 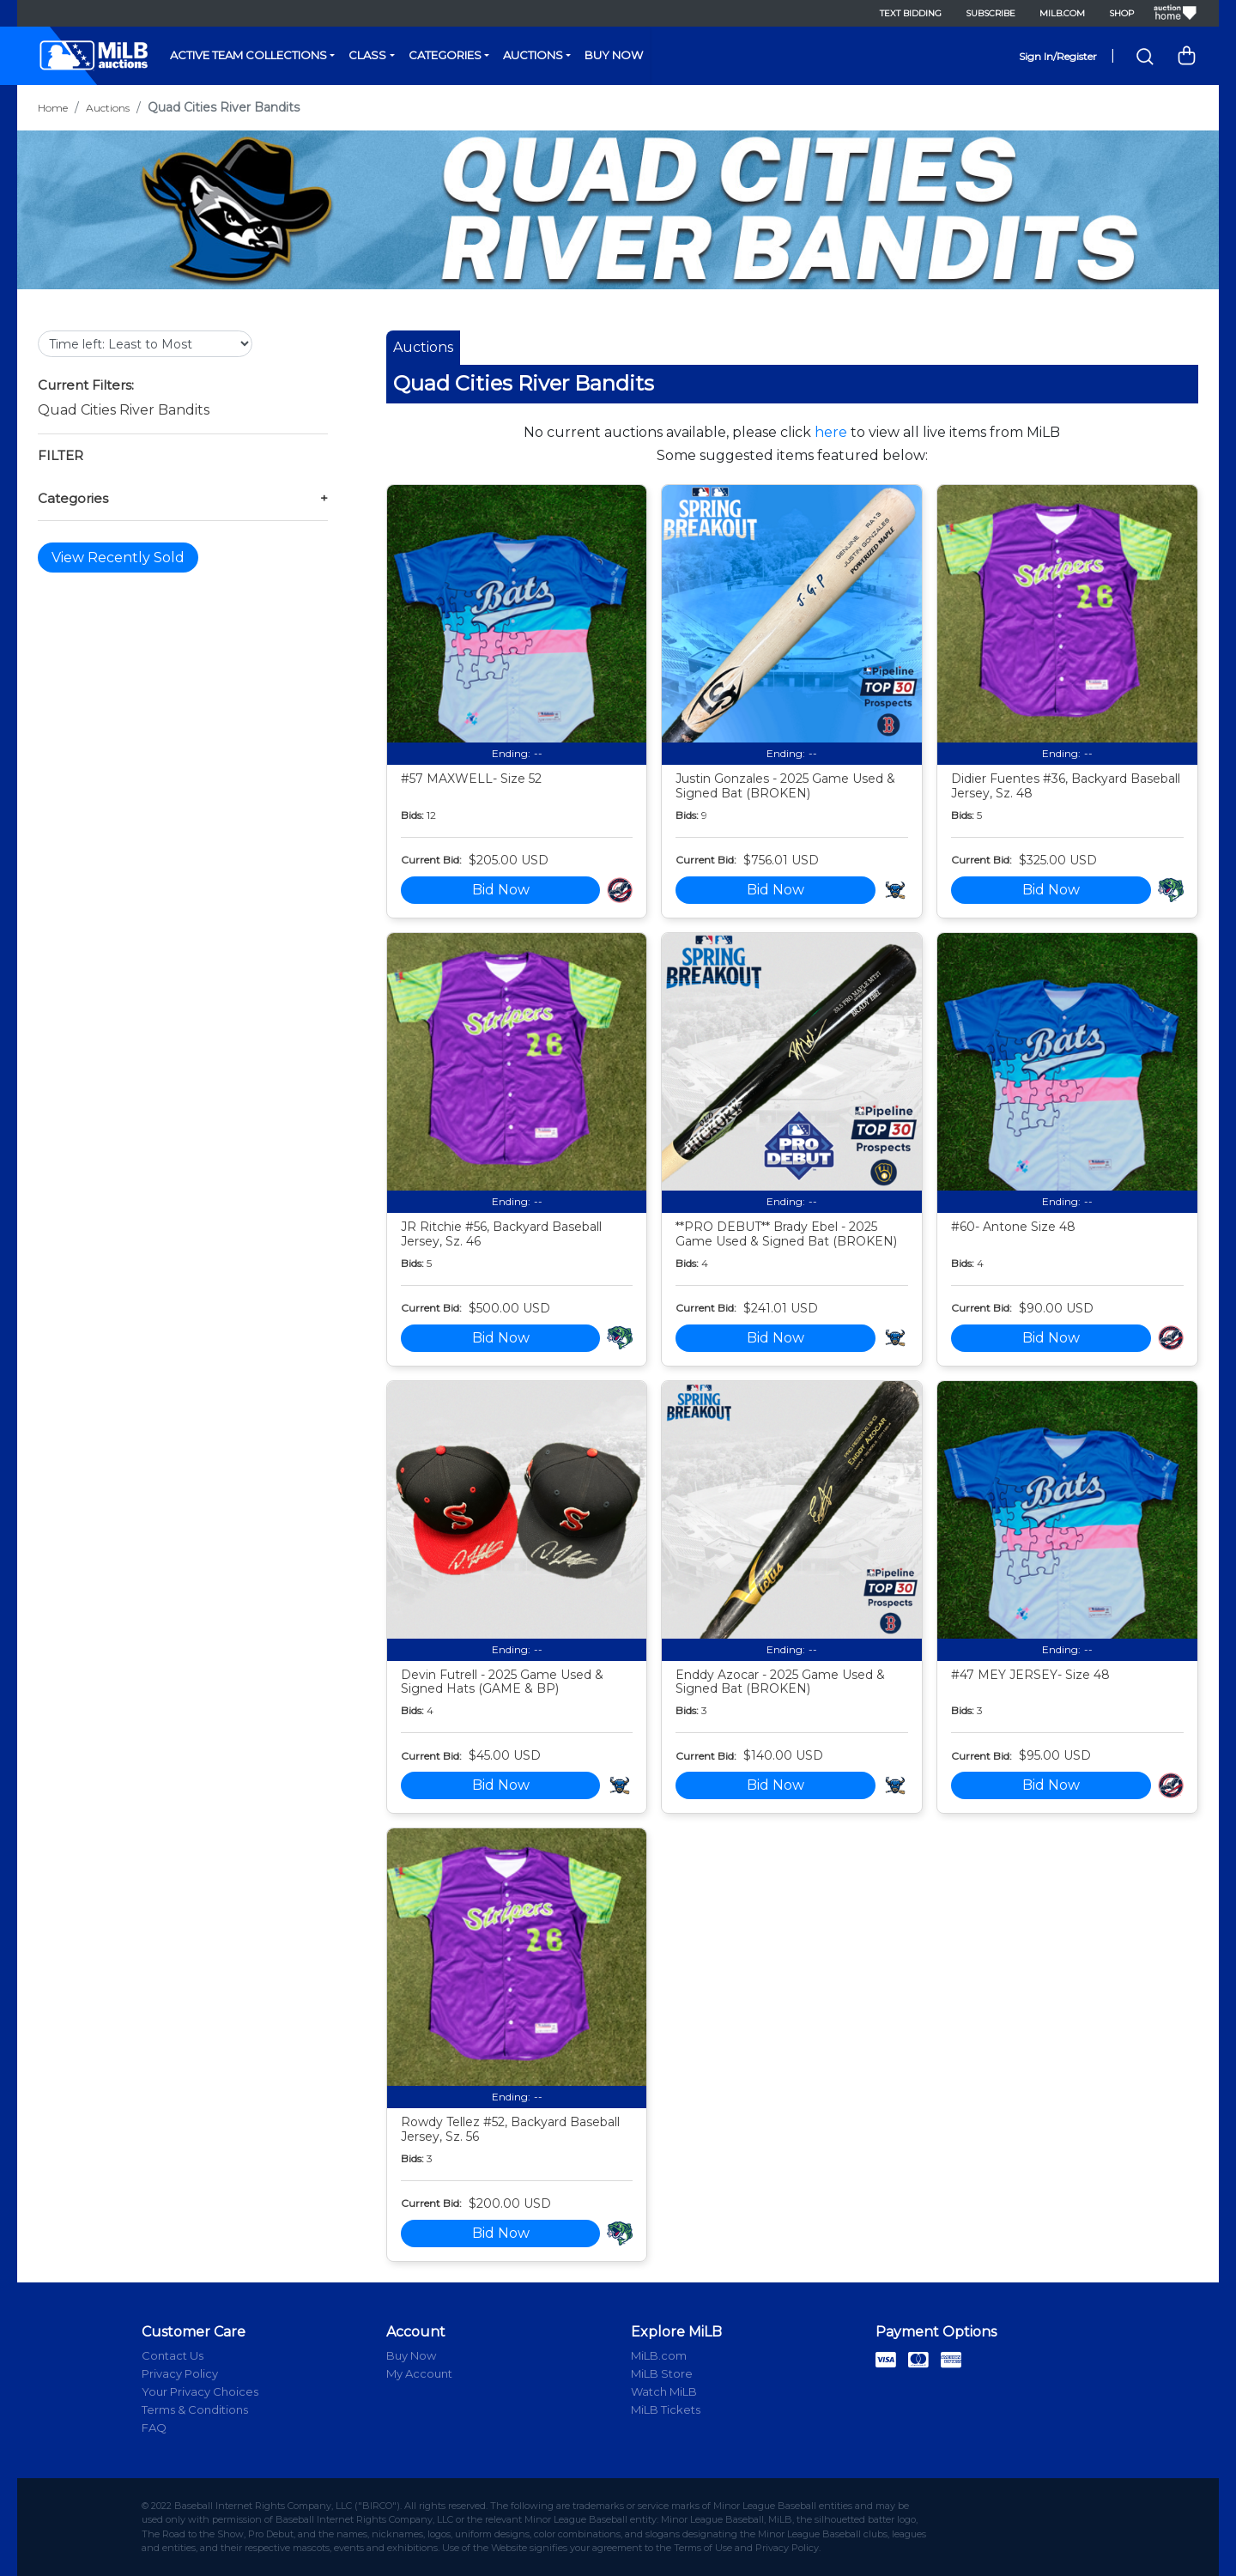 I want to click on Auctions, so click(x=533, y=55).